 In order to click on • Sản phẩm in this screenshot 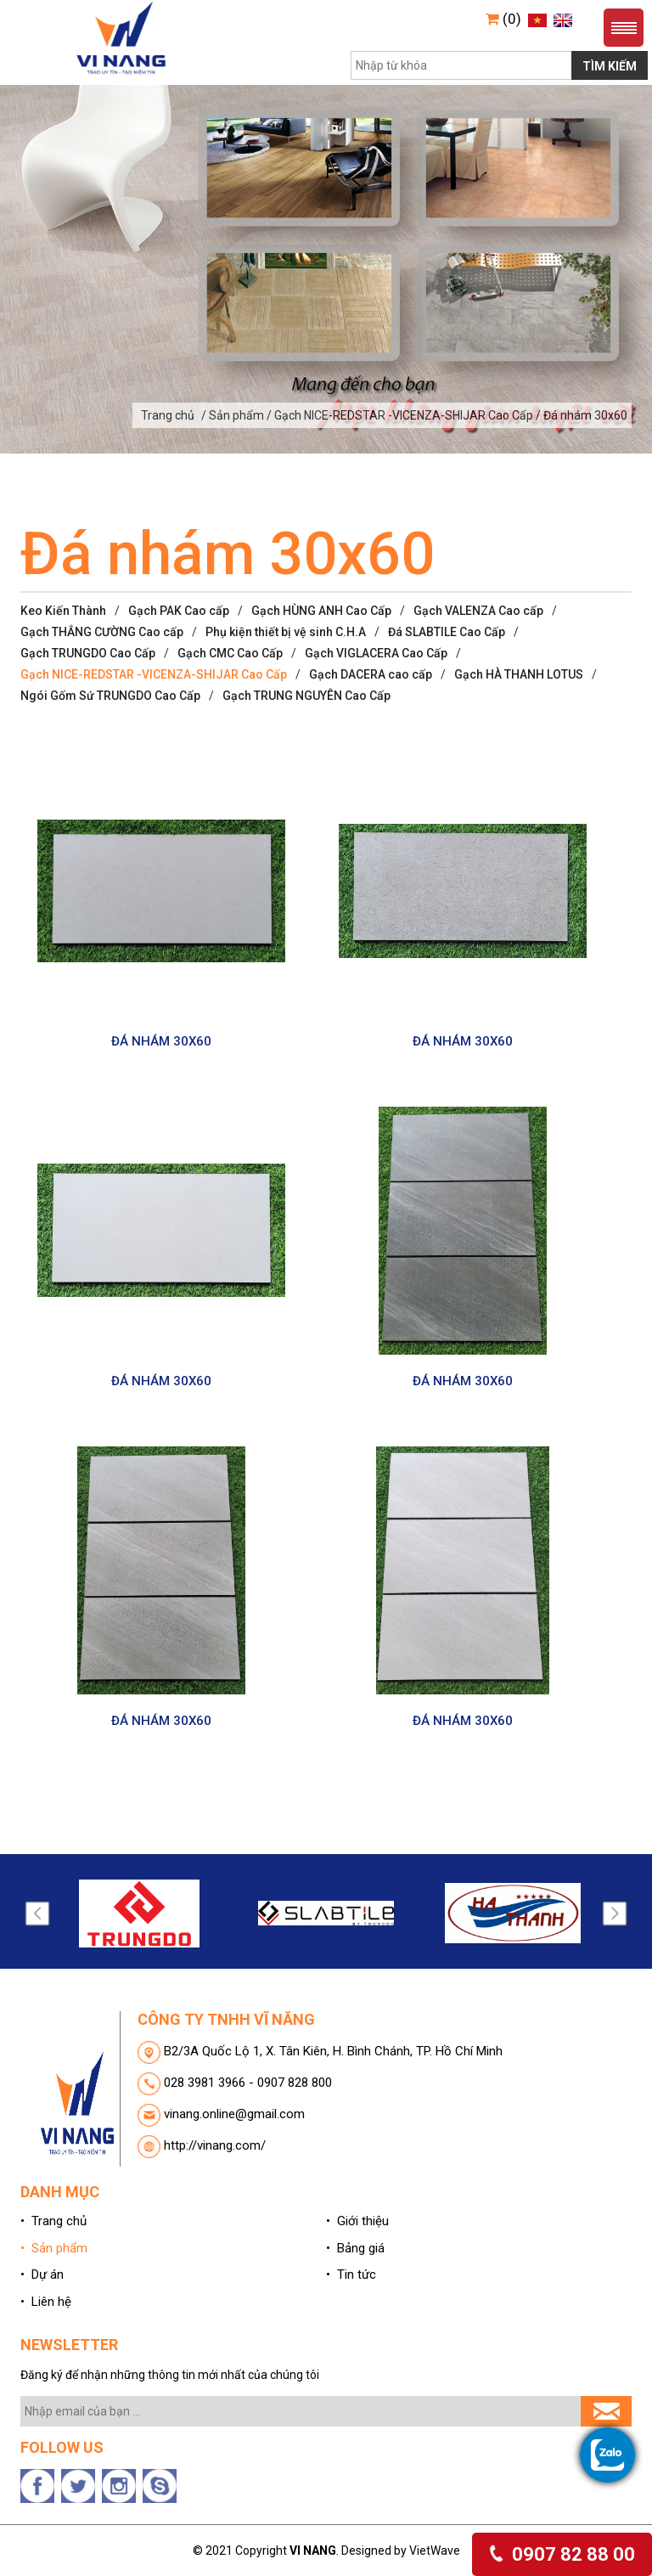, I will do `click(53, 2248)`.